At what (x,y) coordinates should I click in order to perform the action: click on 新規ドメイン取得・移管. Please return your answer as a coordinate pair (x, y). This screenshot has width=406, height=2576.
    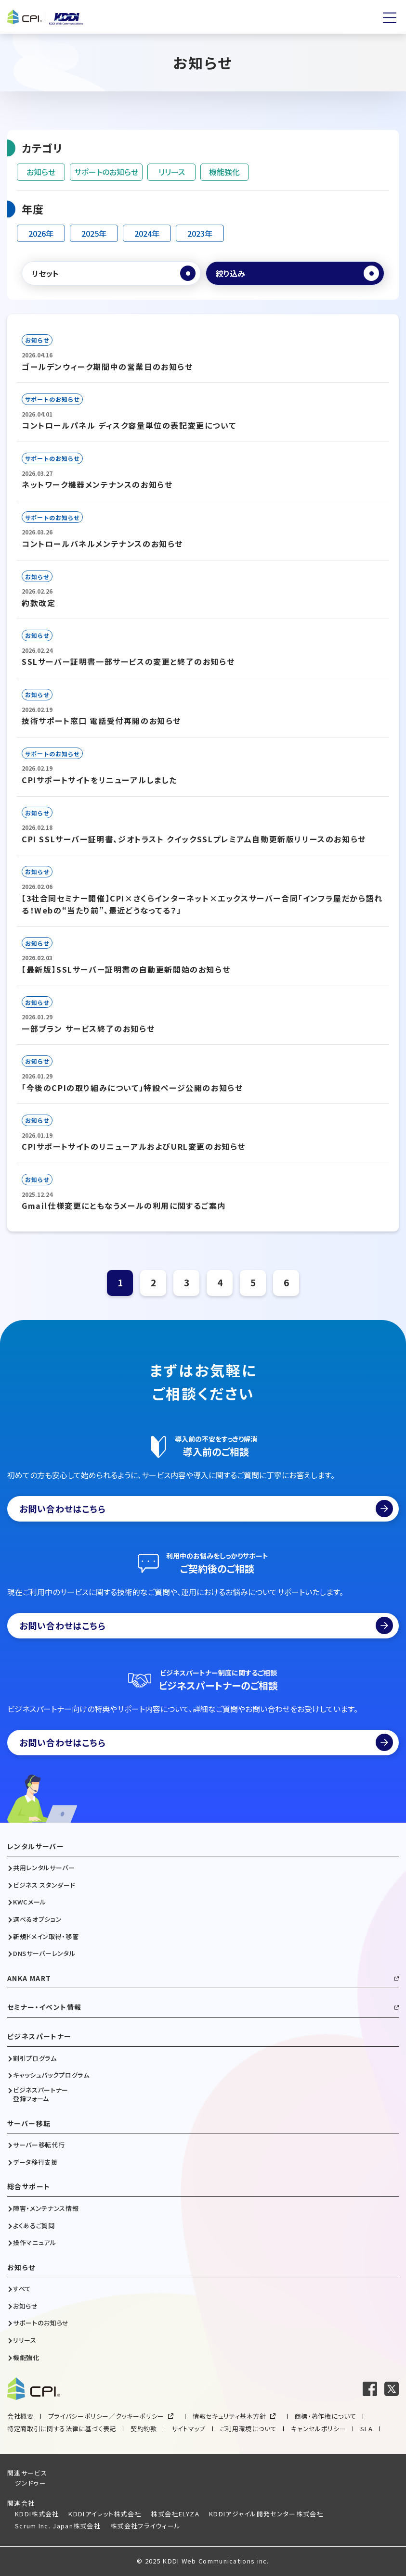
    Looking at the image, I should click on (46, 1936).